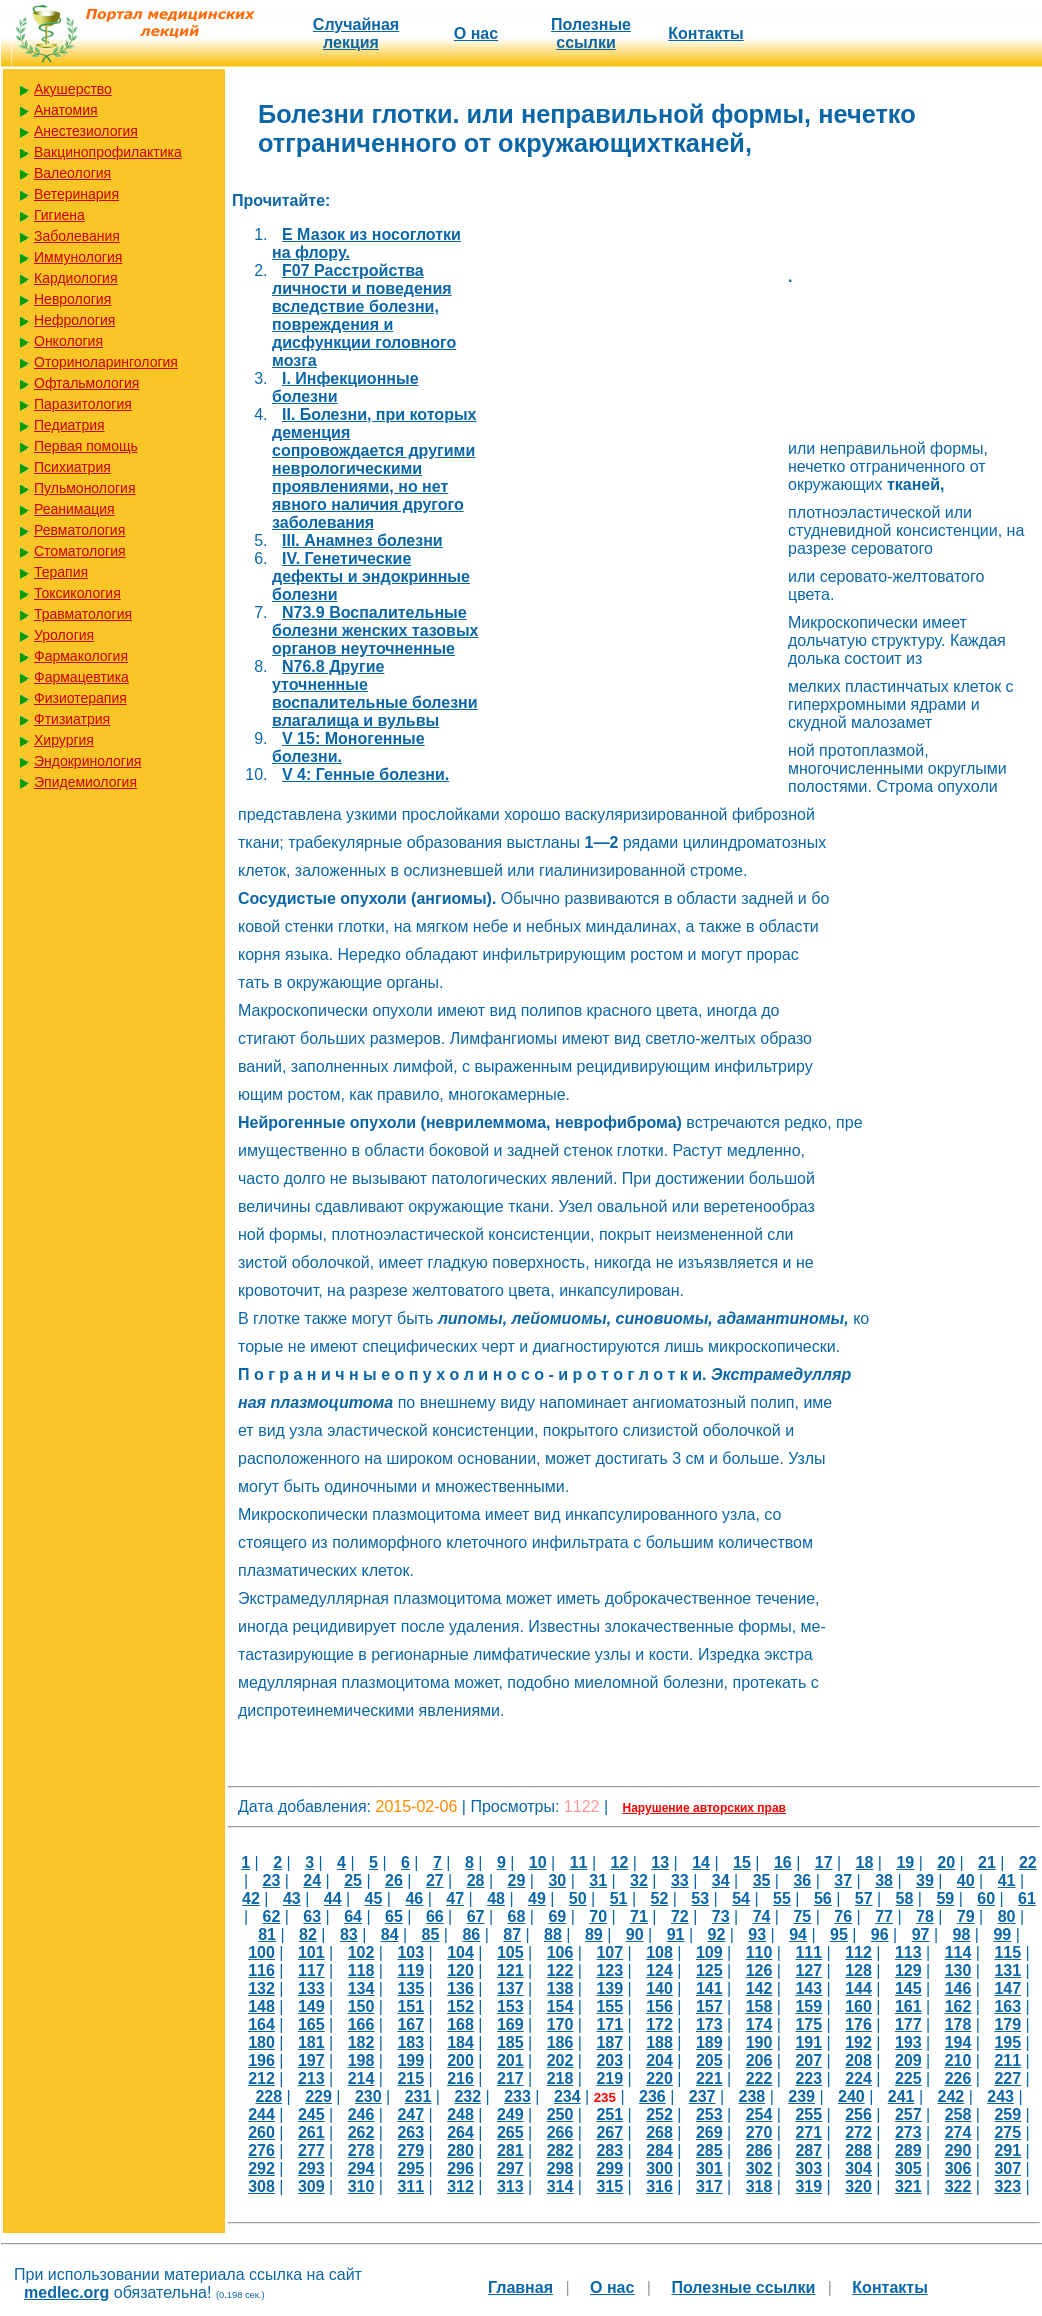 The width and height of the screenshot is (1042, 2316). What do you see at coordinates (512, 1934) in the screenshot?
I see `87` at bounding box center [512, 1934].